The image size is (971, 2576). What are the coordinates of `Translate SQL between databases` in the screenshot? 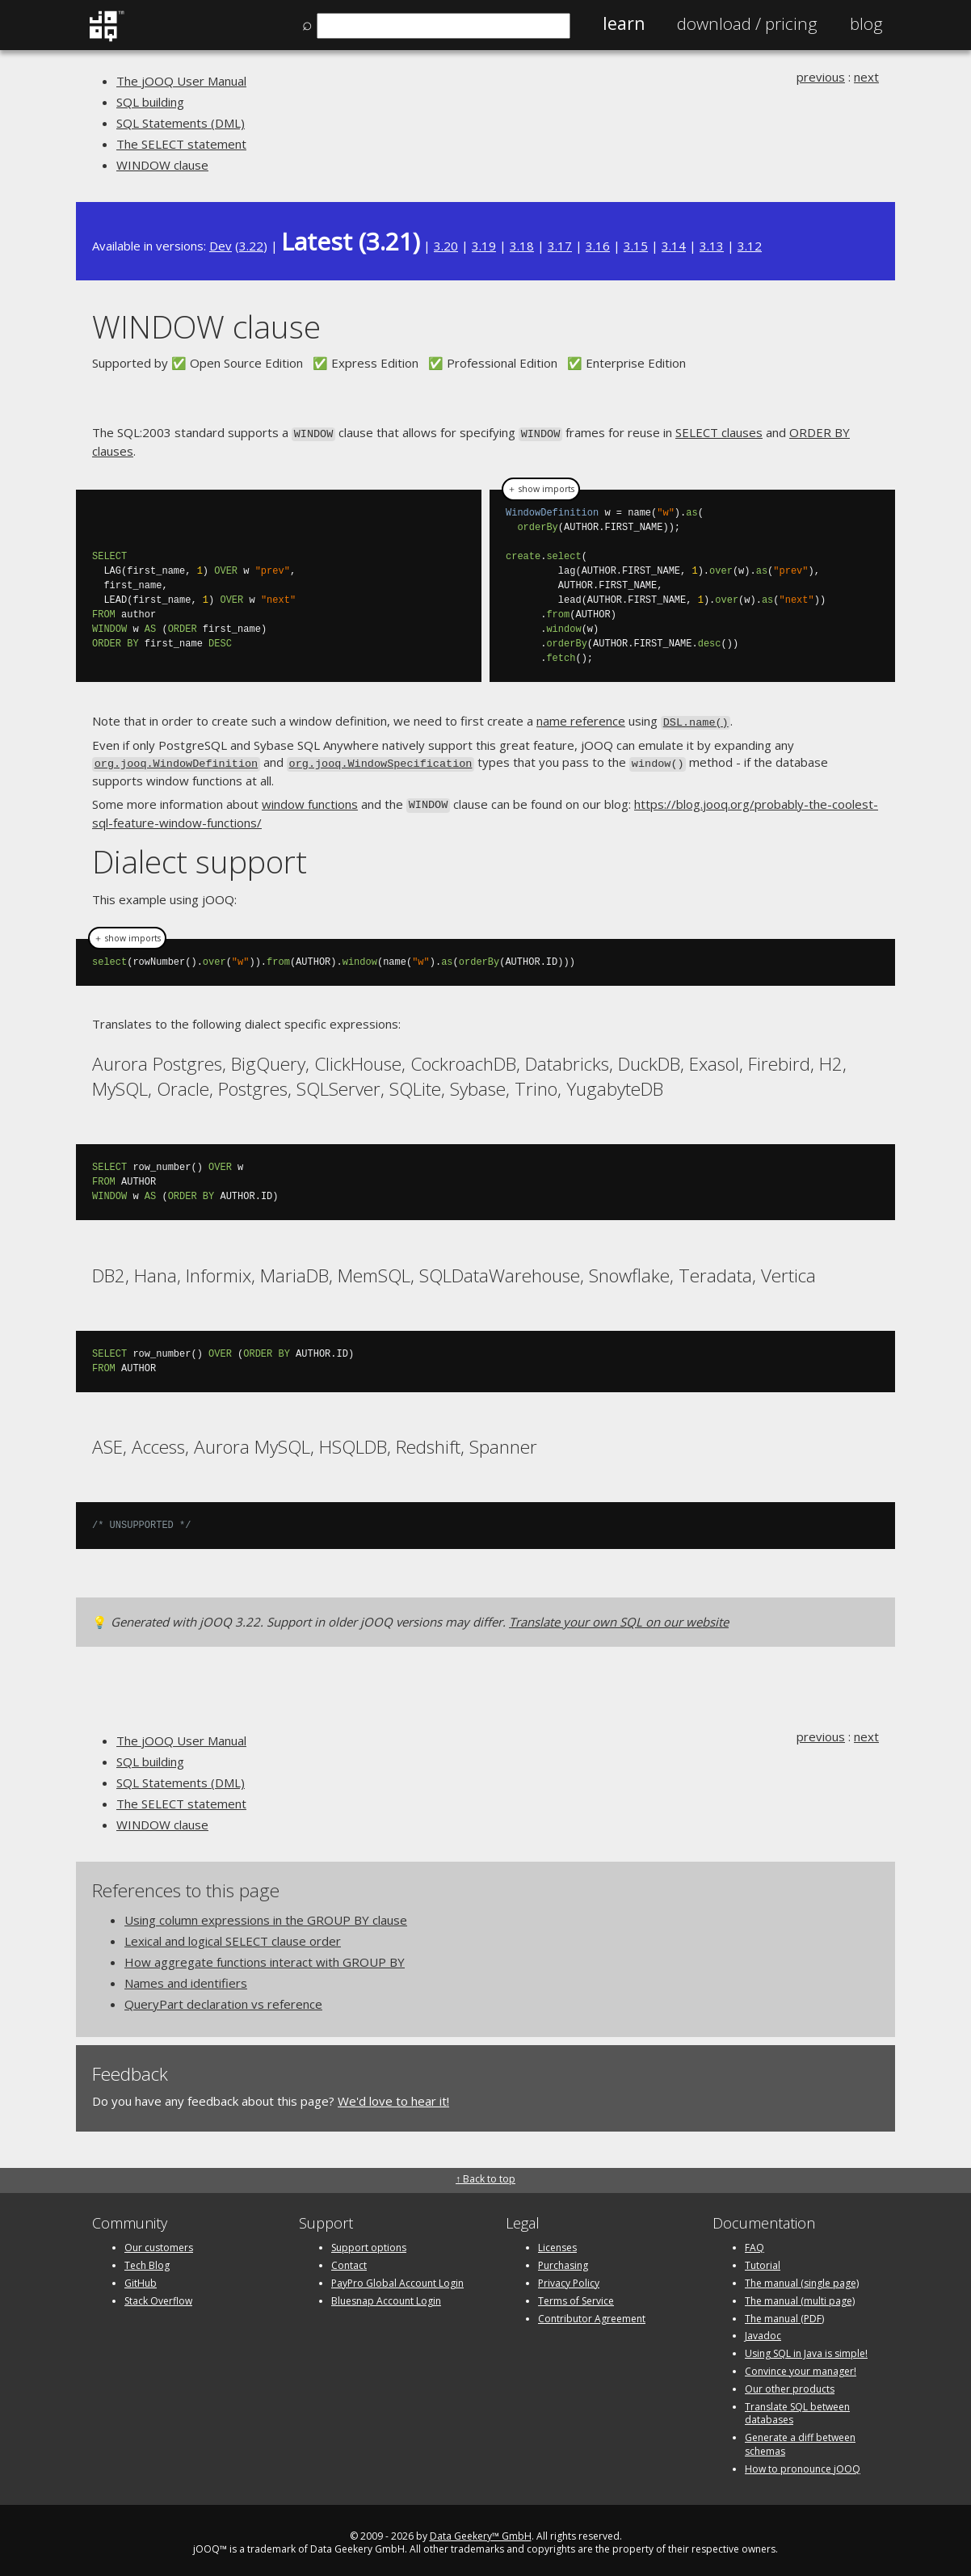 It's located at (797, 2407).